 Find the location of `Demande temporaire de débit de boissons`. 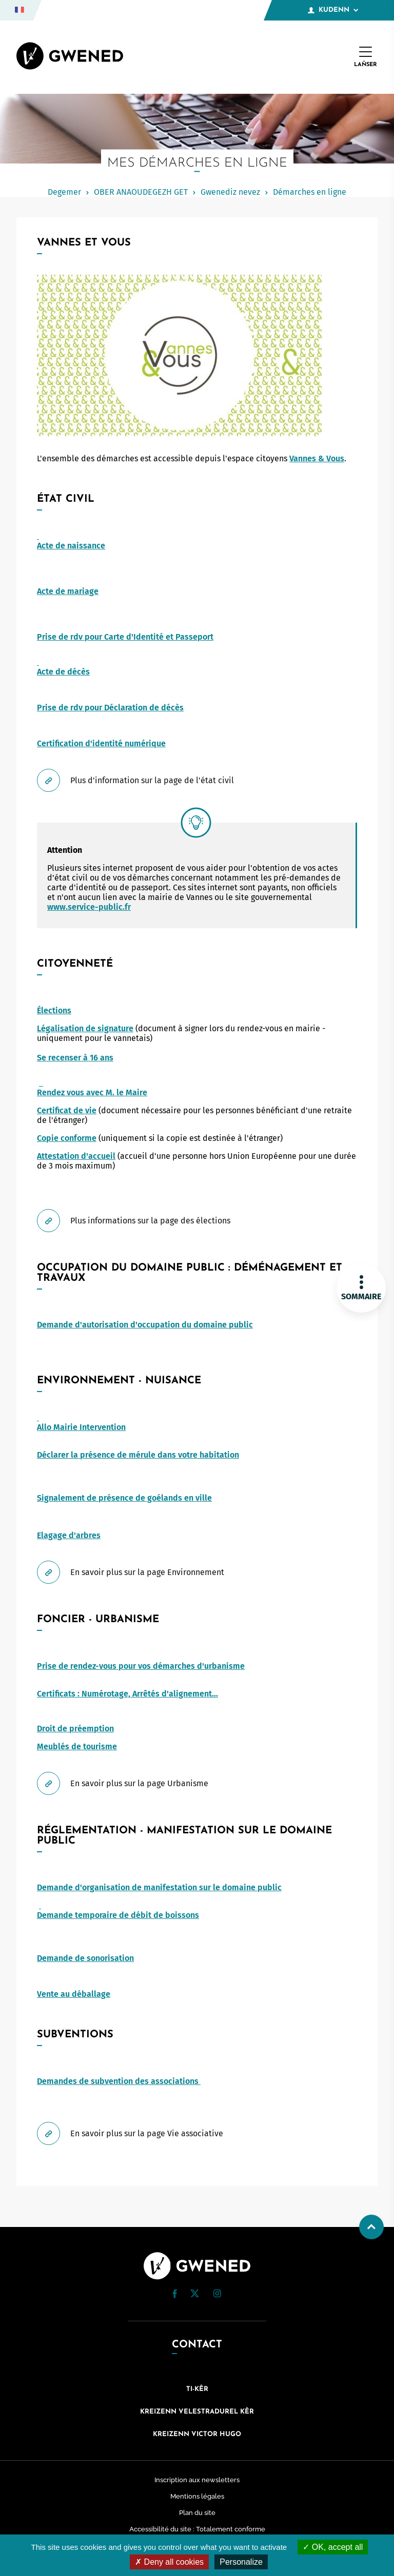

Demande temporaire de débit de boissons is located at coordinates (118, 1915).